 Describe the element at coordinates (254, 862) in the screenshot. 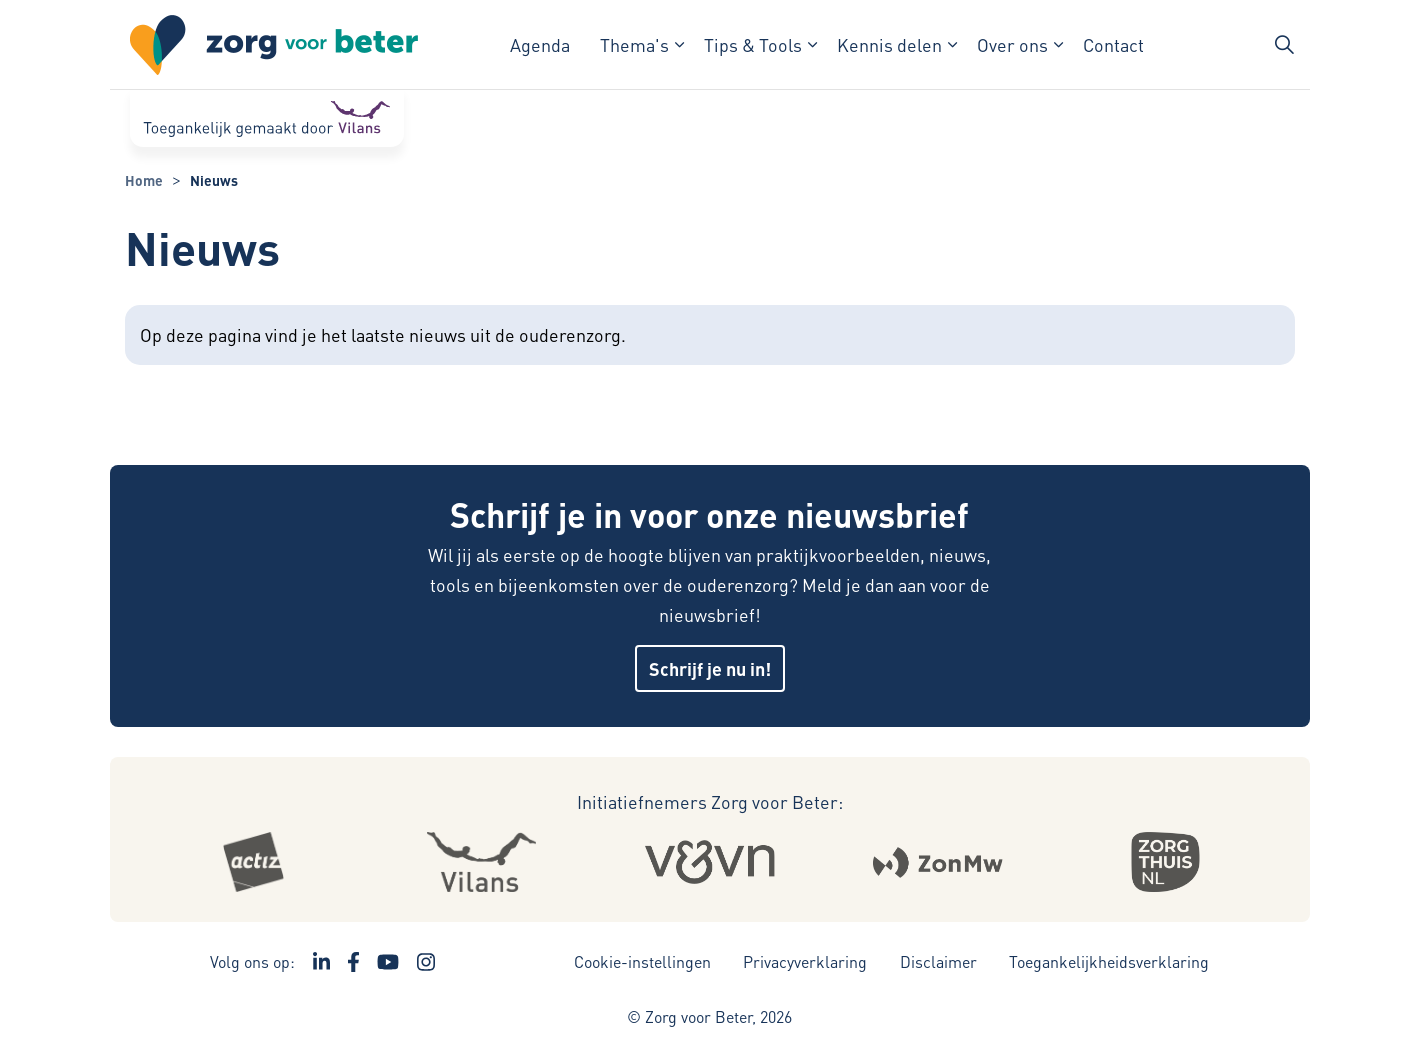

I see `[Logo Actiz - Externe link opent in nieuw venster]` at that location.